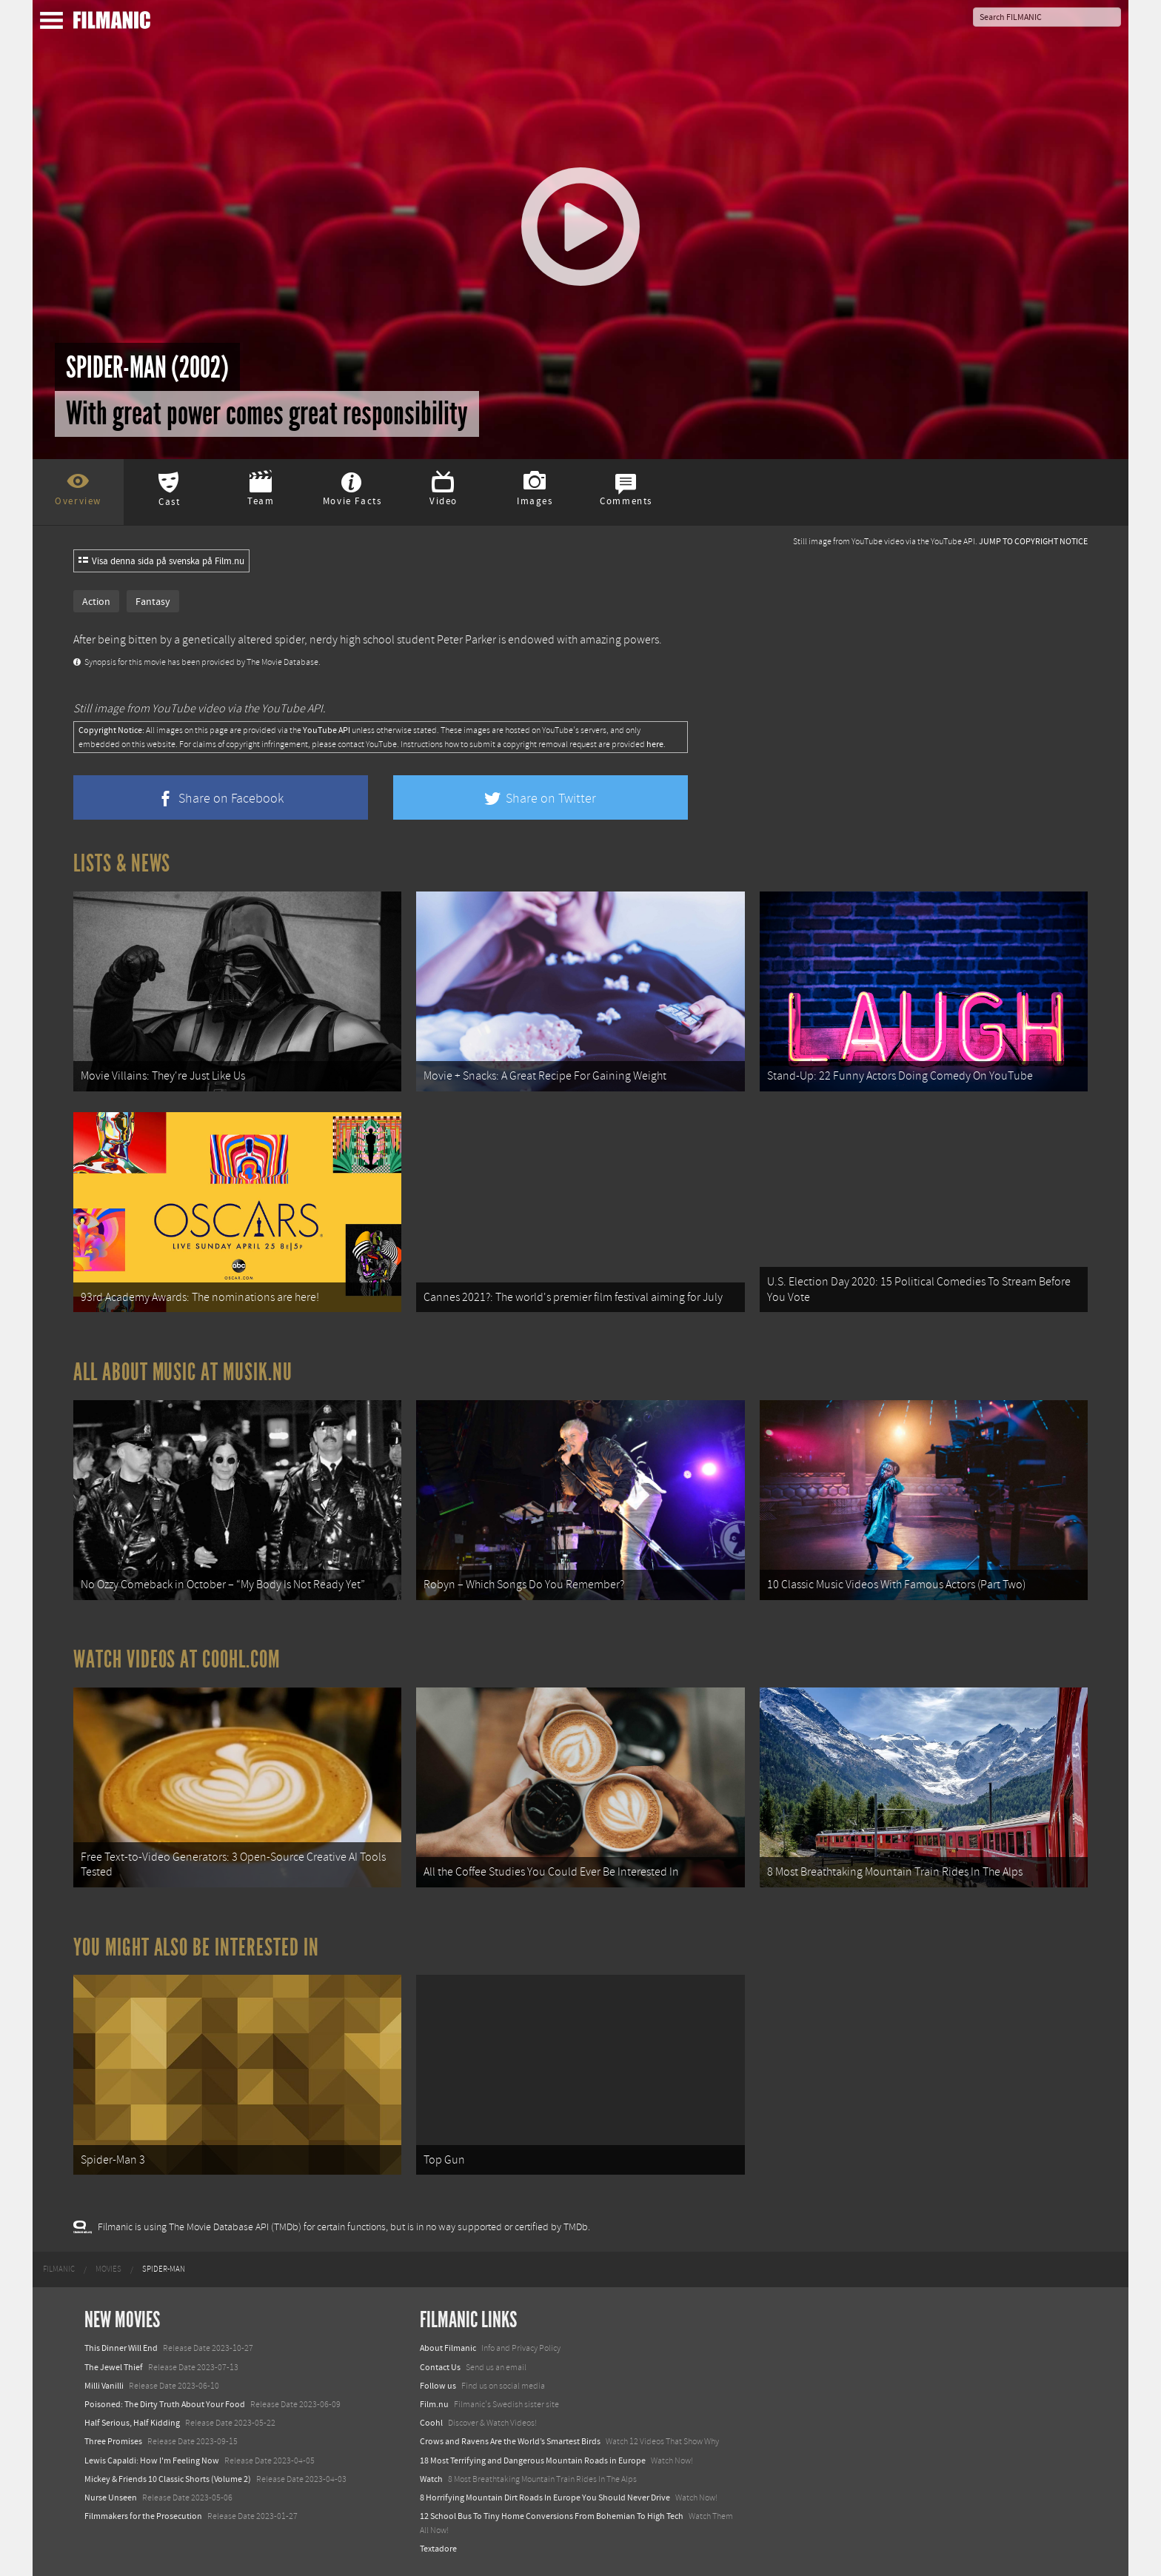 The height and width of the screenshot is (2576, 1161). Describe the element at coordinates (161, 561) in the screenshot. I see `Visa denna sida på svenska på Film.nu` at that location.